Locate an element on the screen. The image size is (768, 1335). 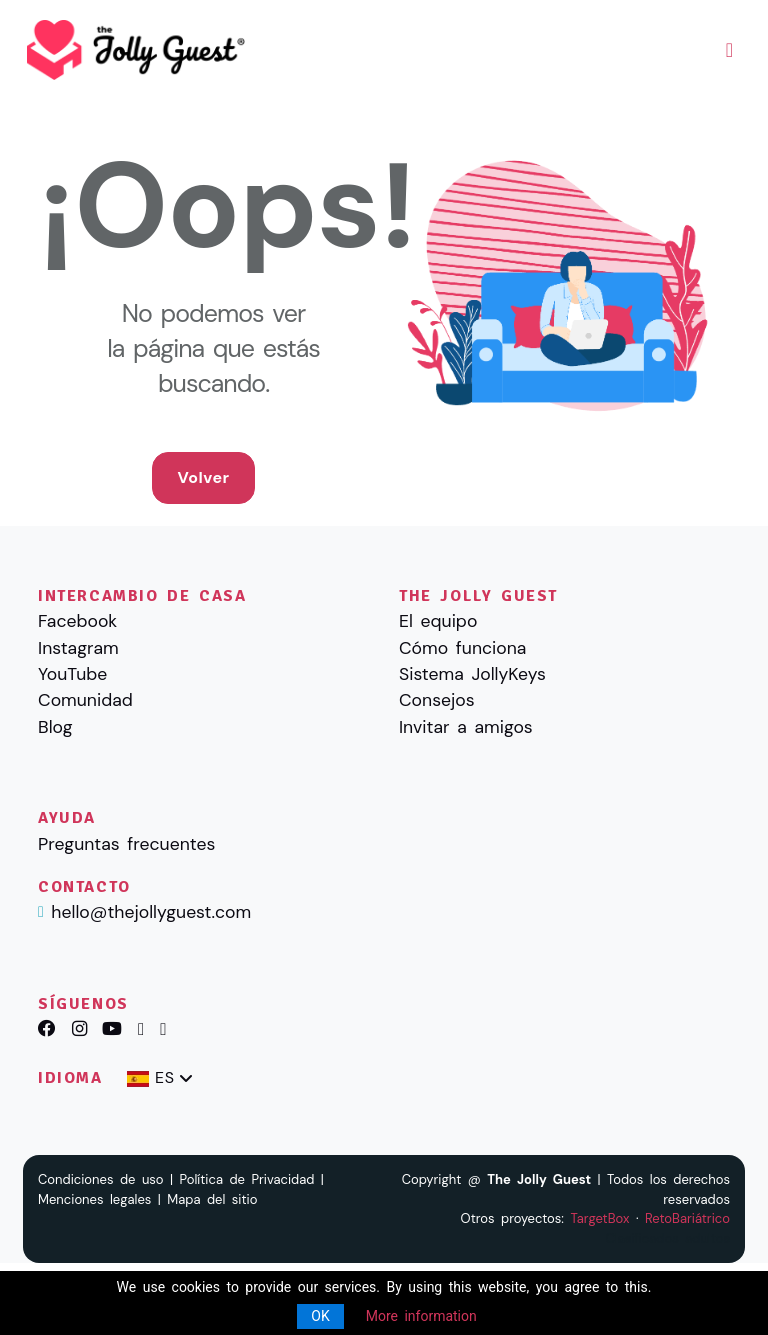
Comunidad is located at coordinates (85, 700).